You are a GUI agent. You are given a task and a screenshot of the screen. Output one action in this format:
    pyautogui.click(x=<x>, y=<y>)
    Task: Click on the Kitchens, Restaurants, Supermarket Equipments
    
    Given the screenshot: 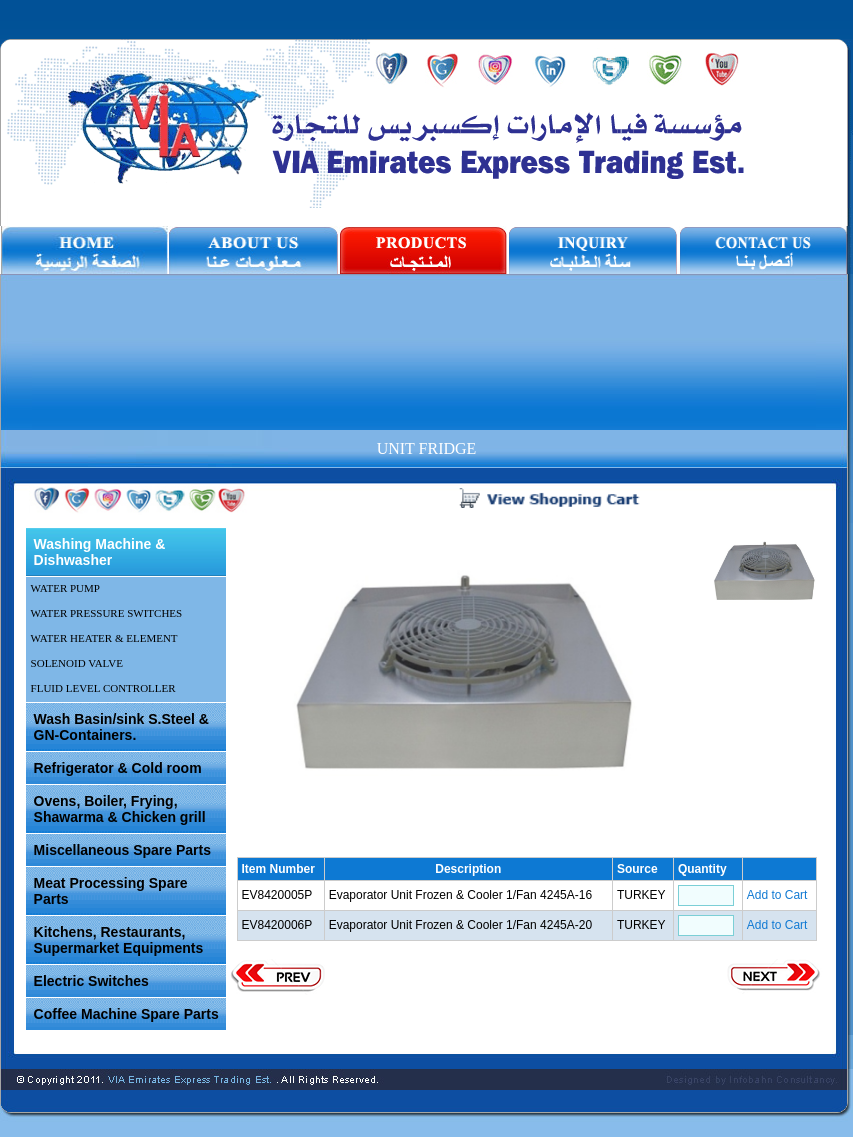 What is the action you would take?
    pyautogui.click(x=119, y=940)
    